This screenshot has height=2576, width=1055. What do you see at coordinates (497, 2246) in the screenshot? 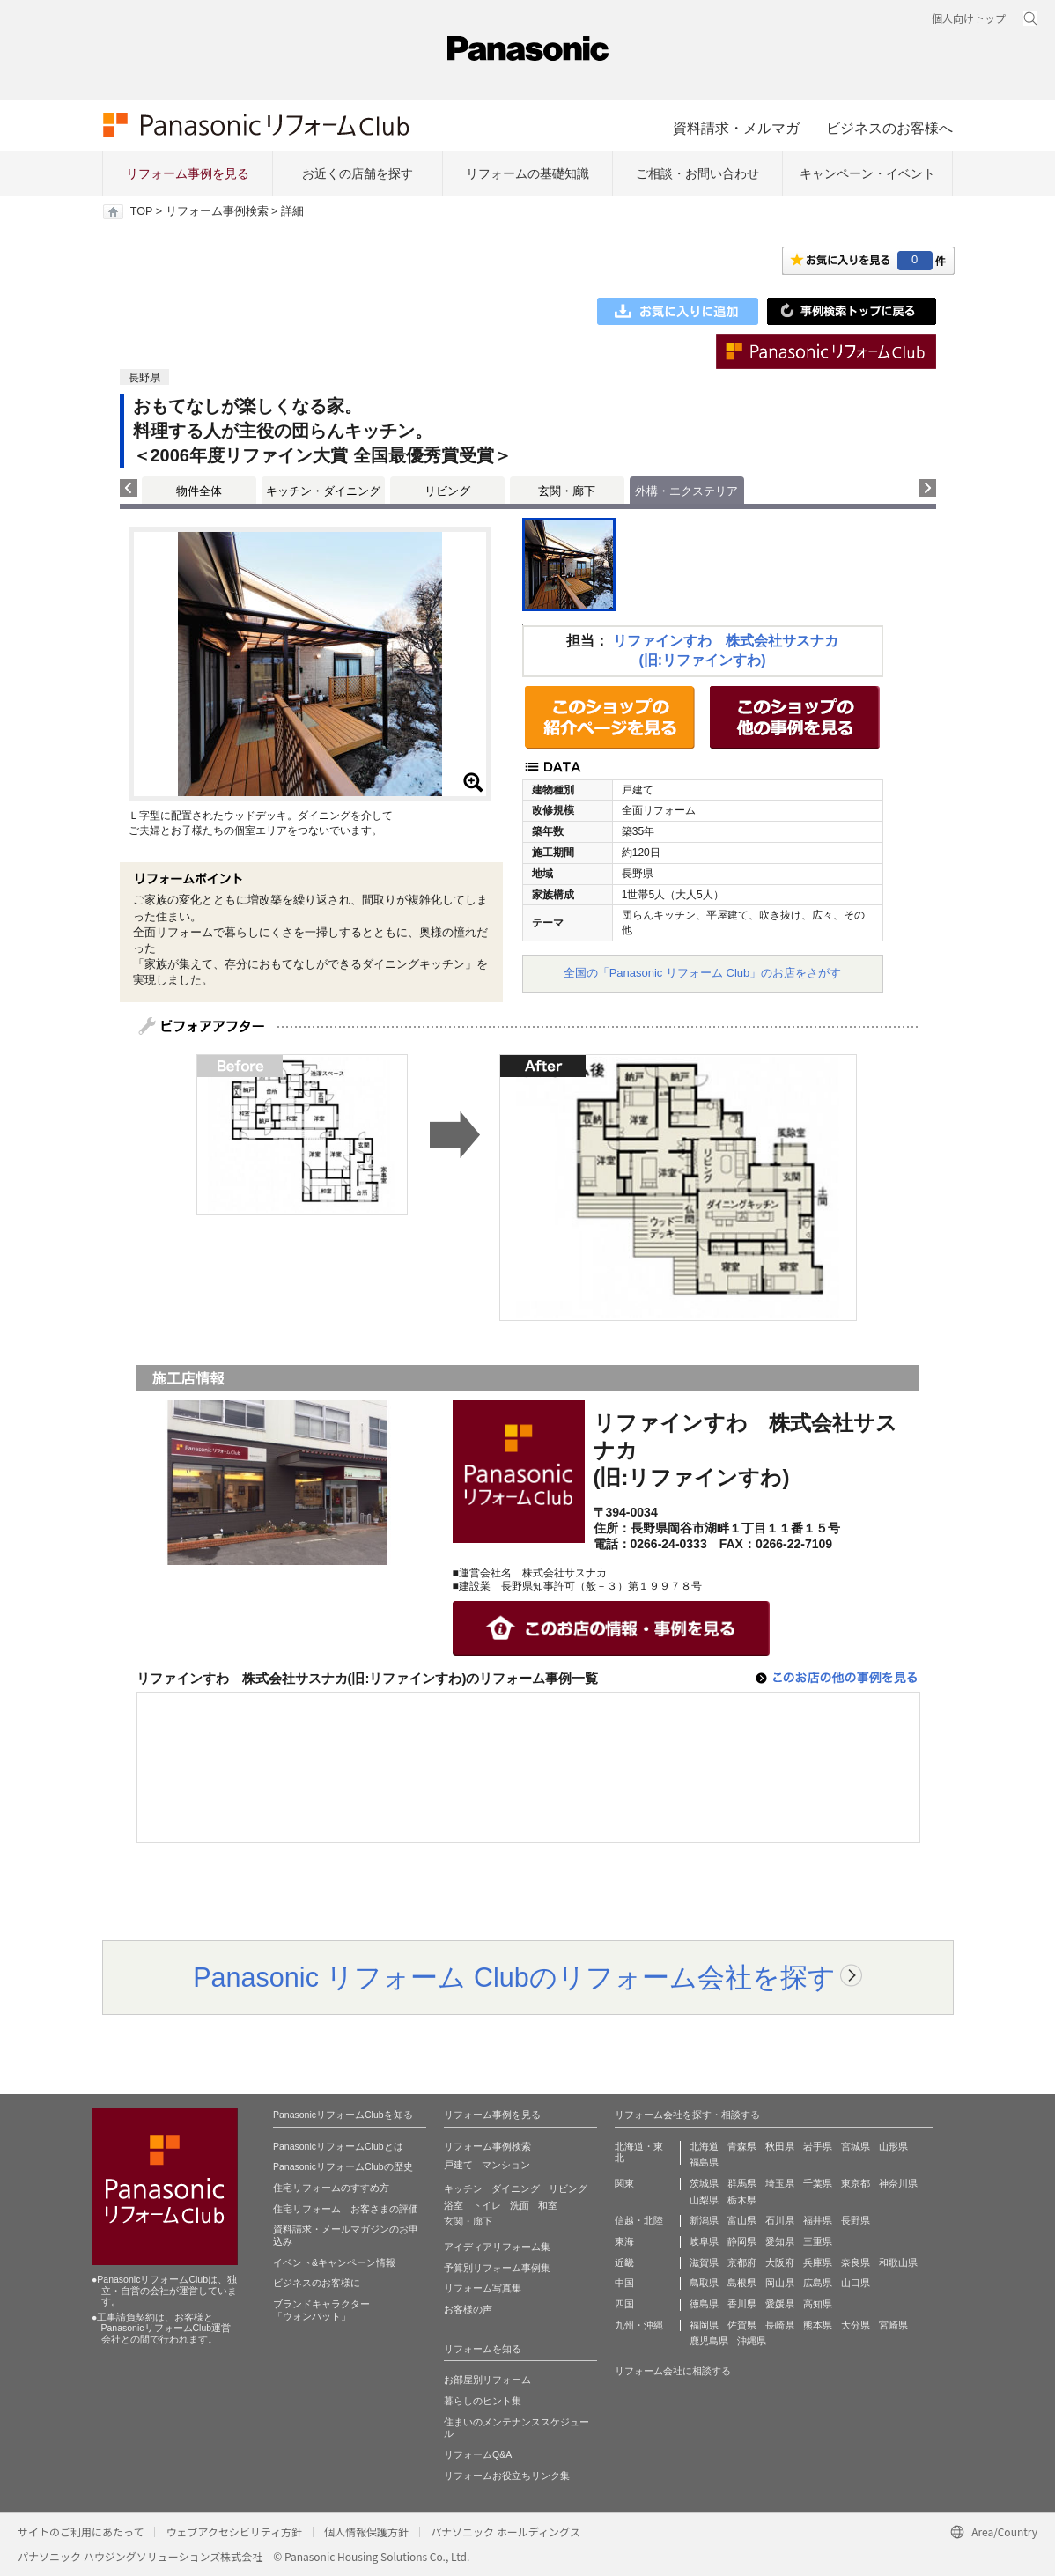
I see `アイディアリフォーム集` at bounding box center [497, 2246].